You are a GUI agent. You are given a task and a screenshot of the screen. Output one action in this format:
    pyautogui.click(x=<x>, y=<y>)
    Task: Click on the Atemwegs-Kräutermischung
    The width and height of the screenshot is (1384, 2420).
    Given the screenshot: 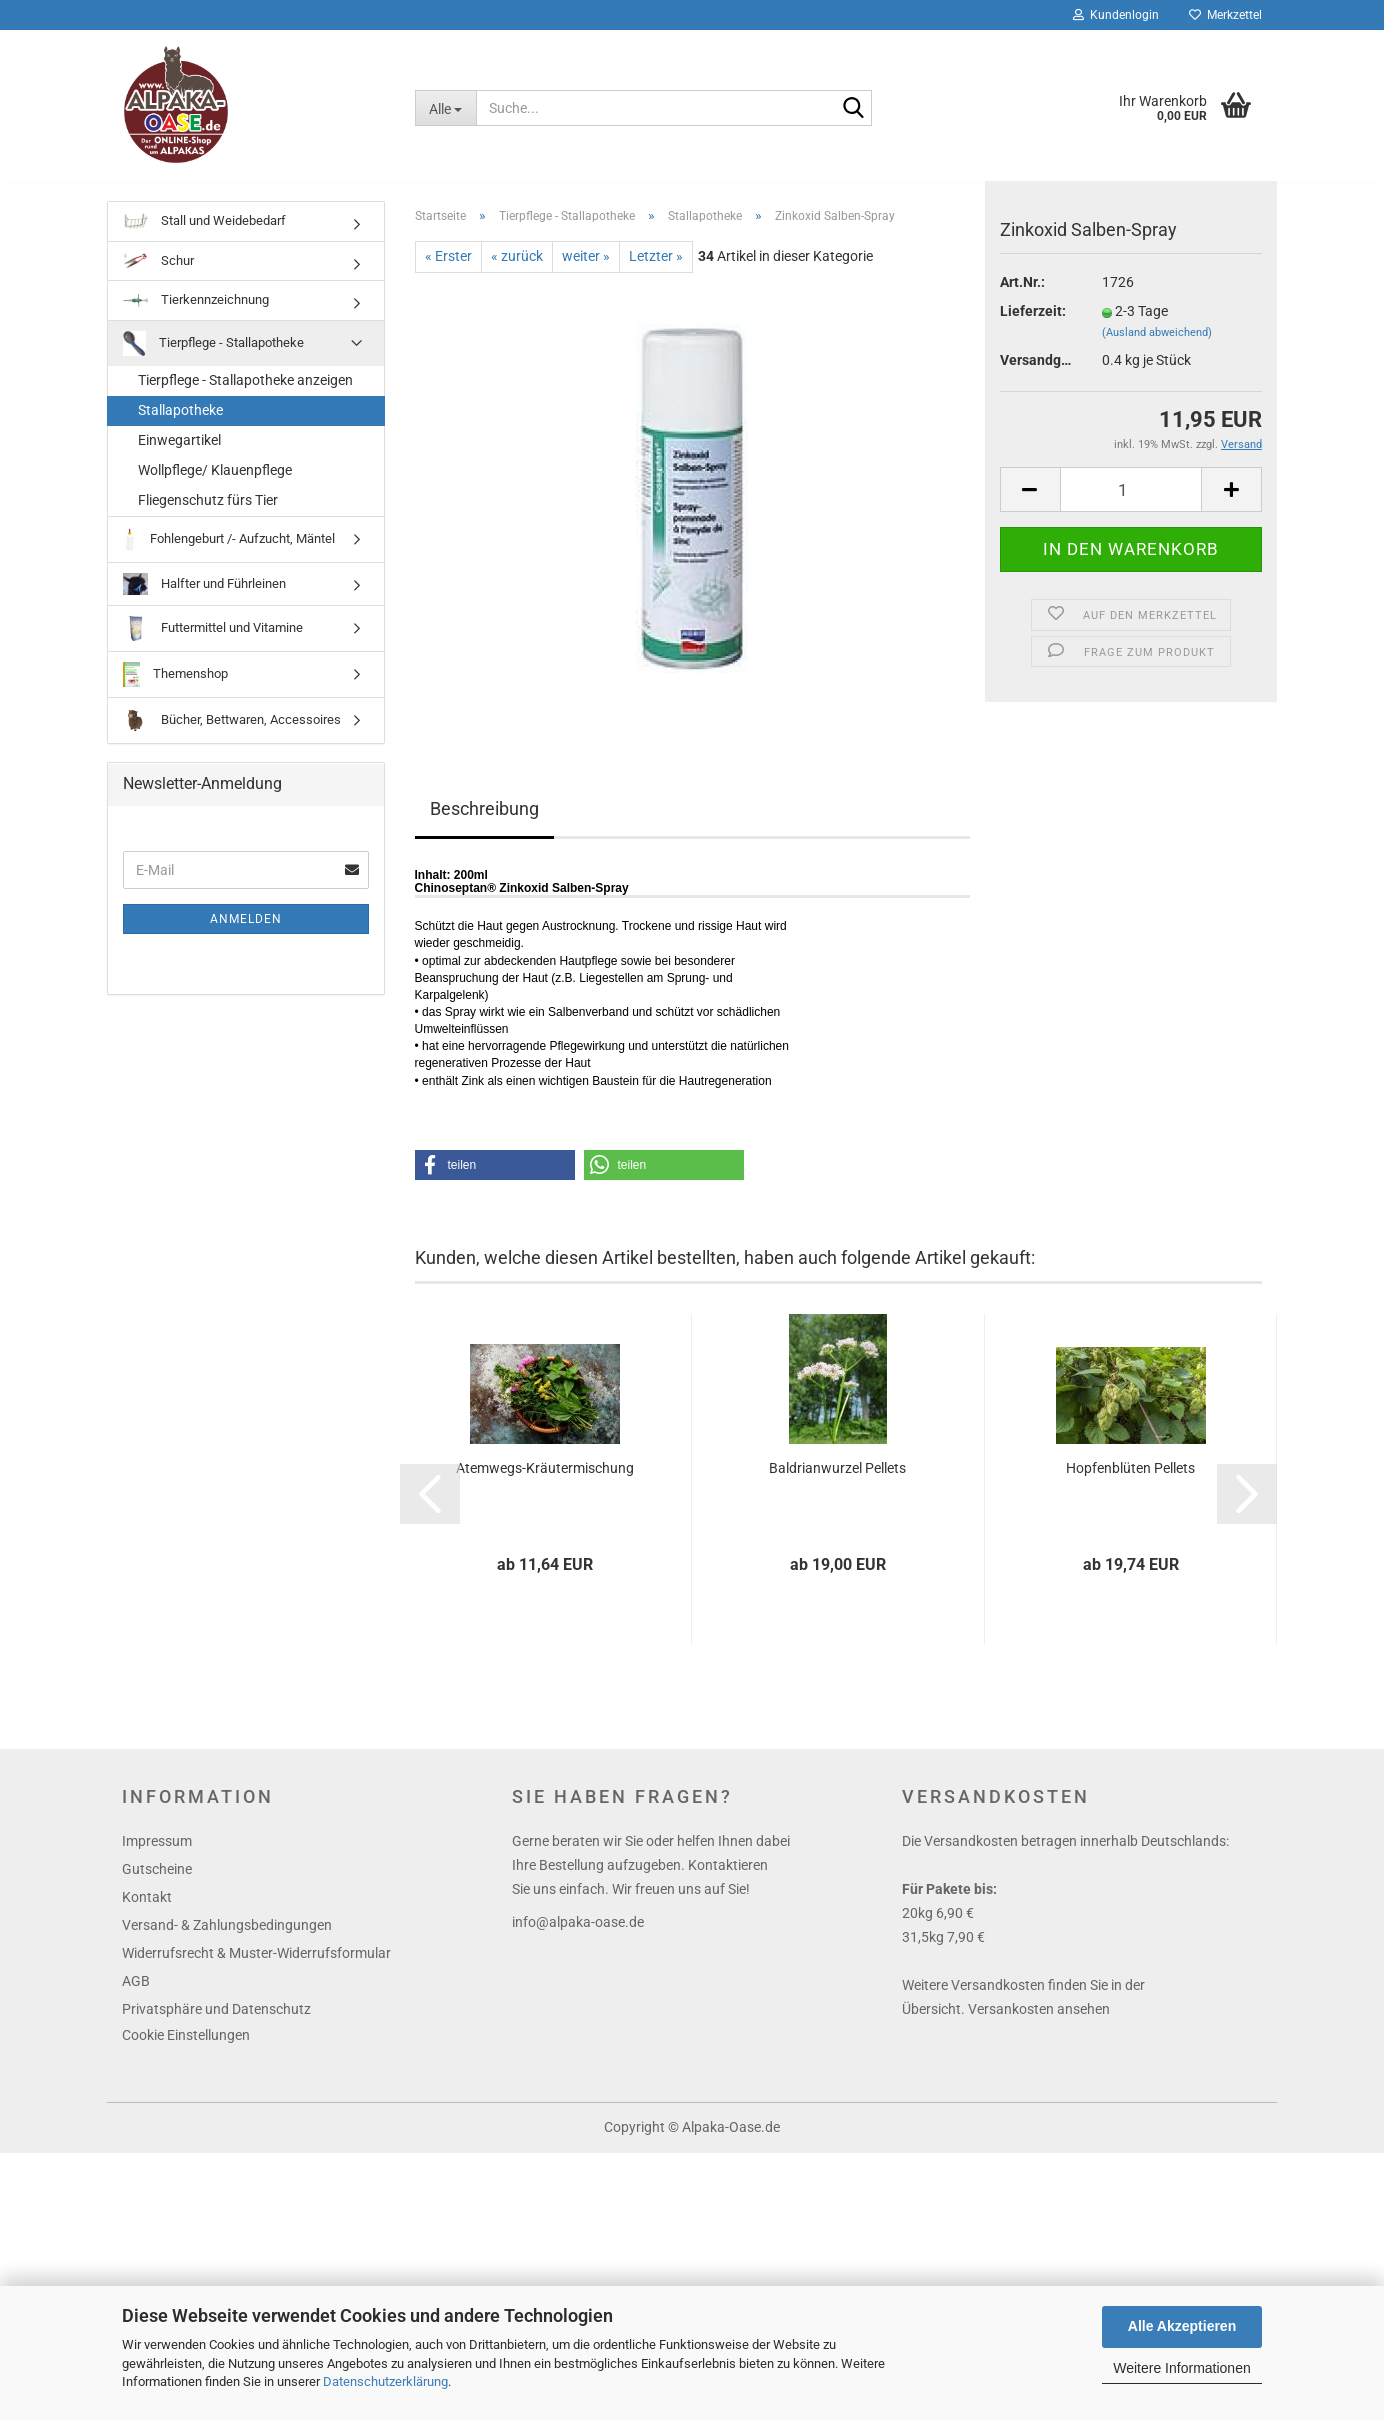 What is the action you would take?
    pyautogui.click(x=545, y=1482)
    